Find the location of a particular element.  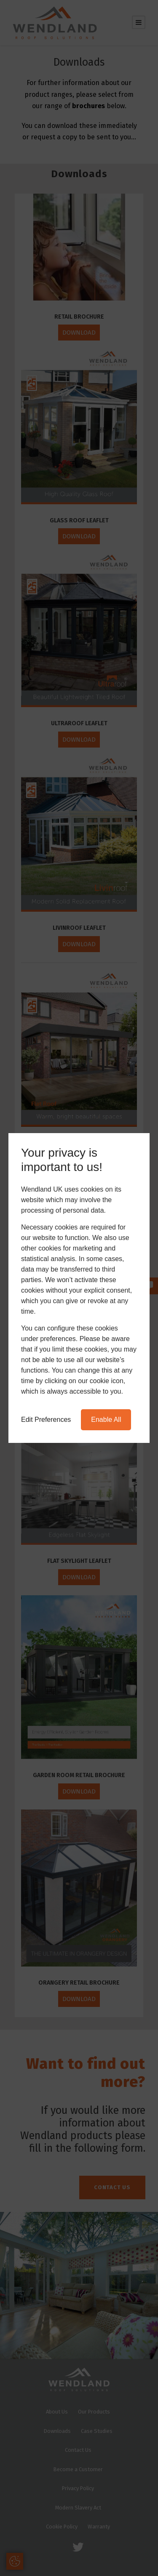

Edit Preferences is located at coordinates (46, 1419).